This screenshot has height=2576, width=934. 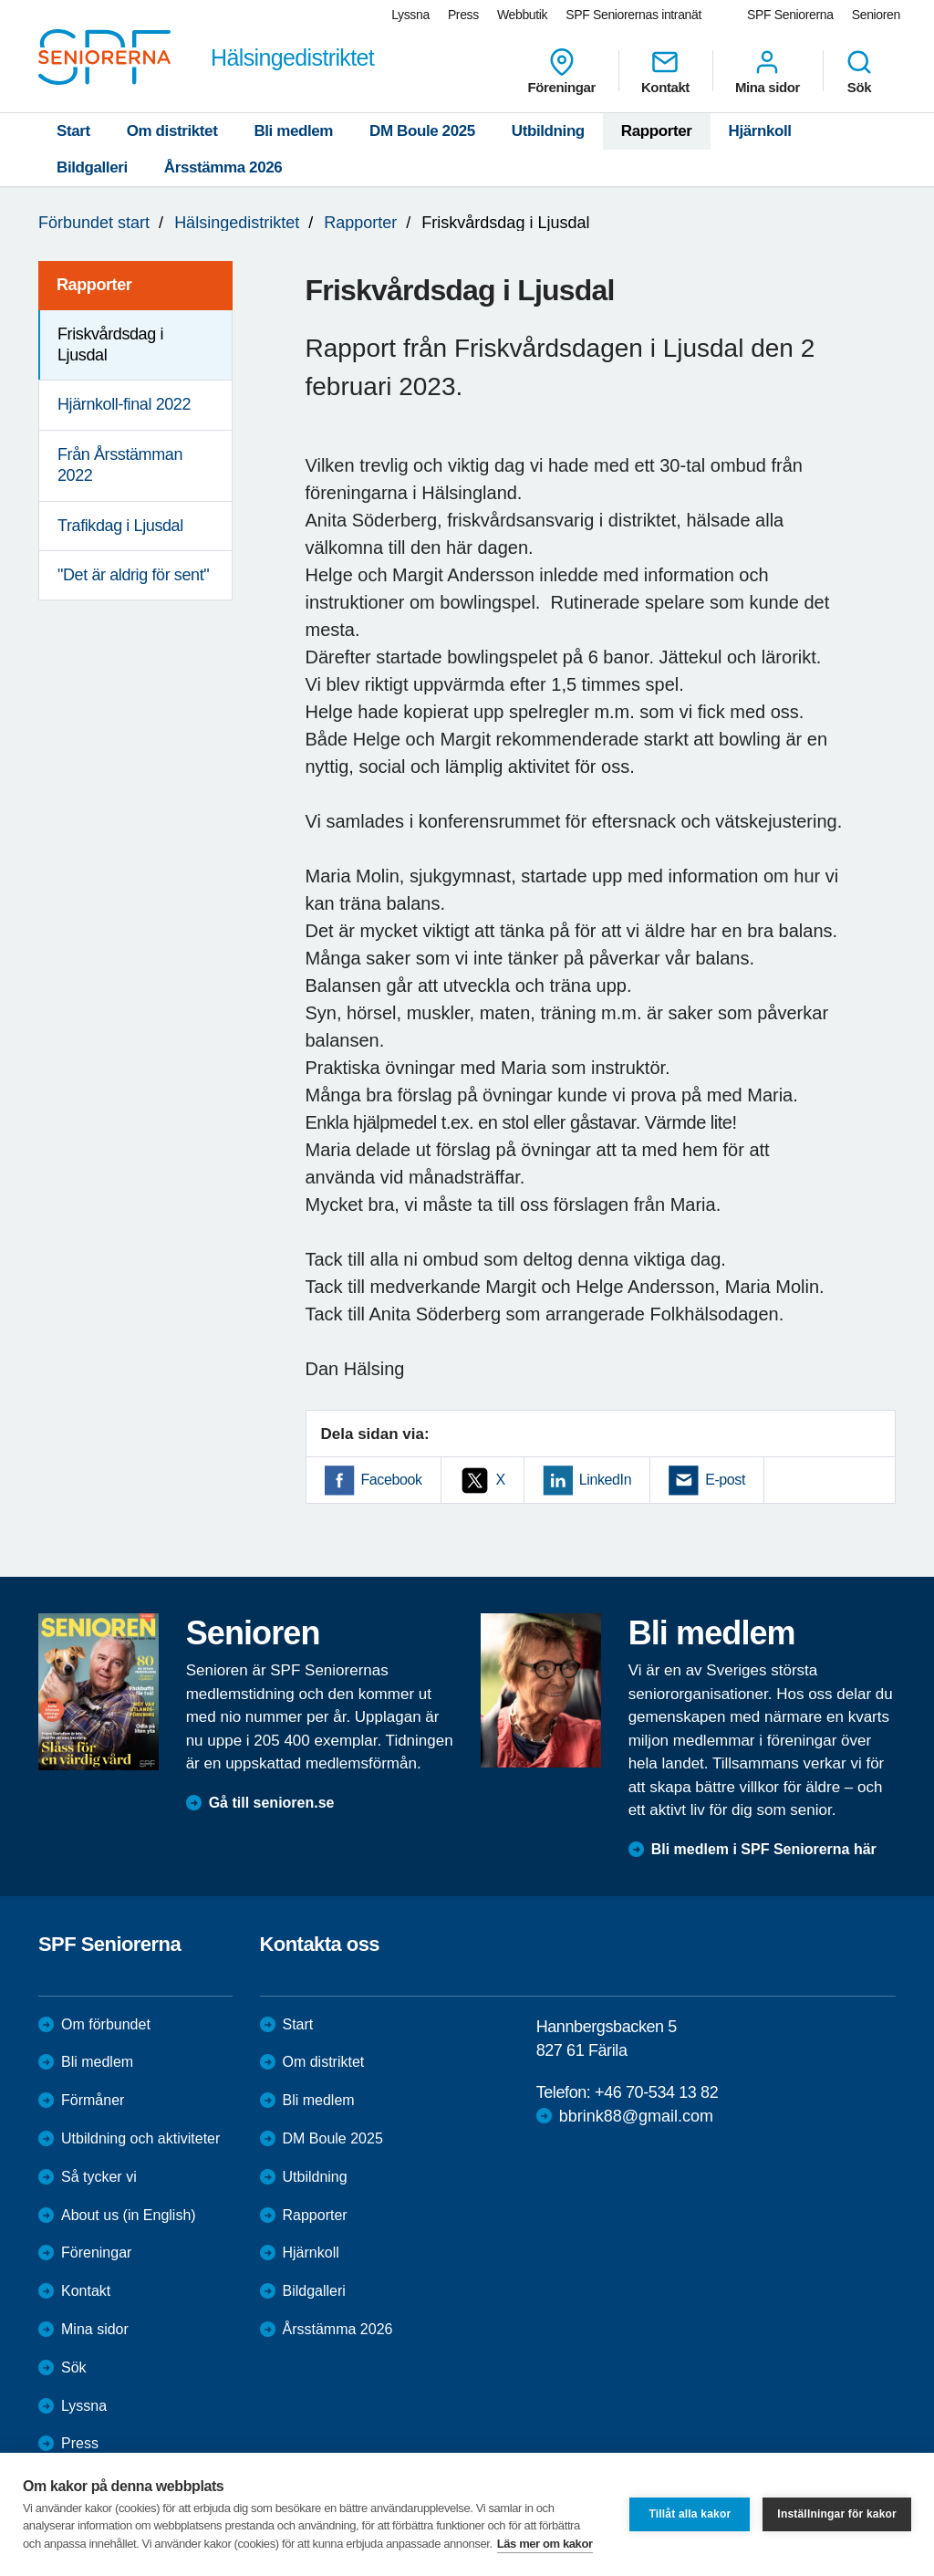 What do you see at coordinates (293, 131) in the screenshot?
I see `Bli medlem` at bounding box center [293, 131].